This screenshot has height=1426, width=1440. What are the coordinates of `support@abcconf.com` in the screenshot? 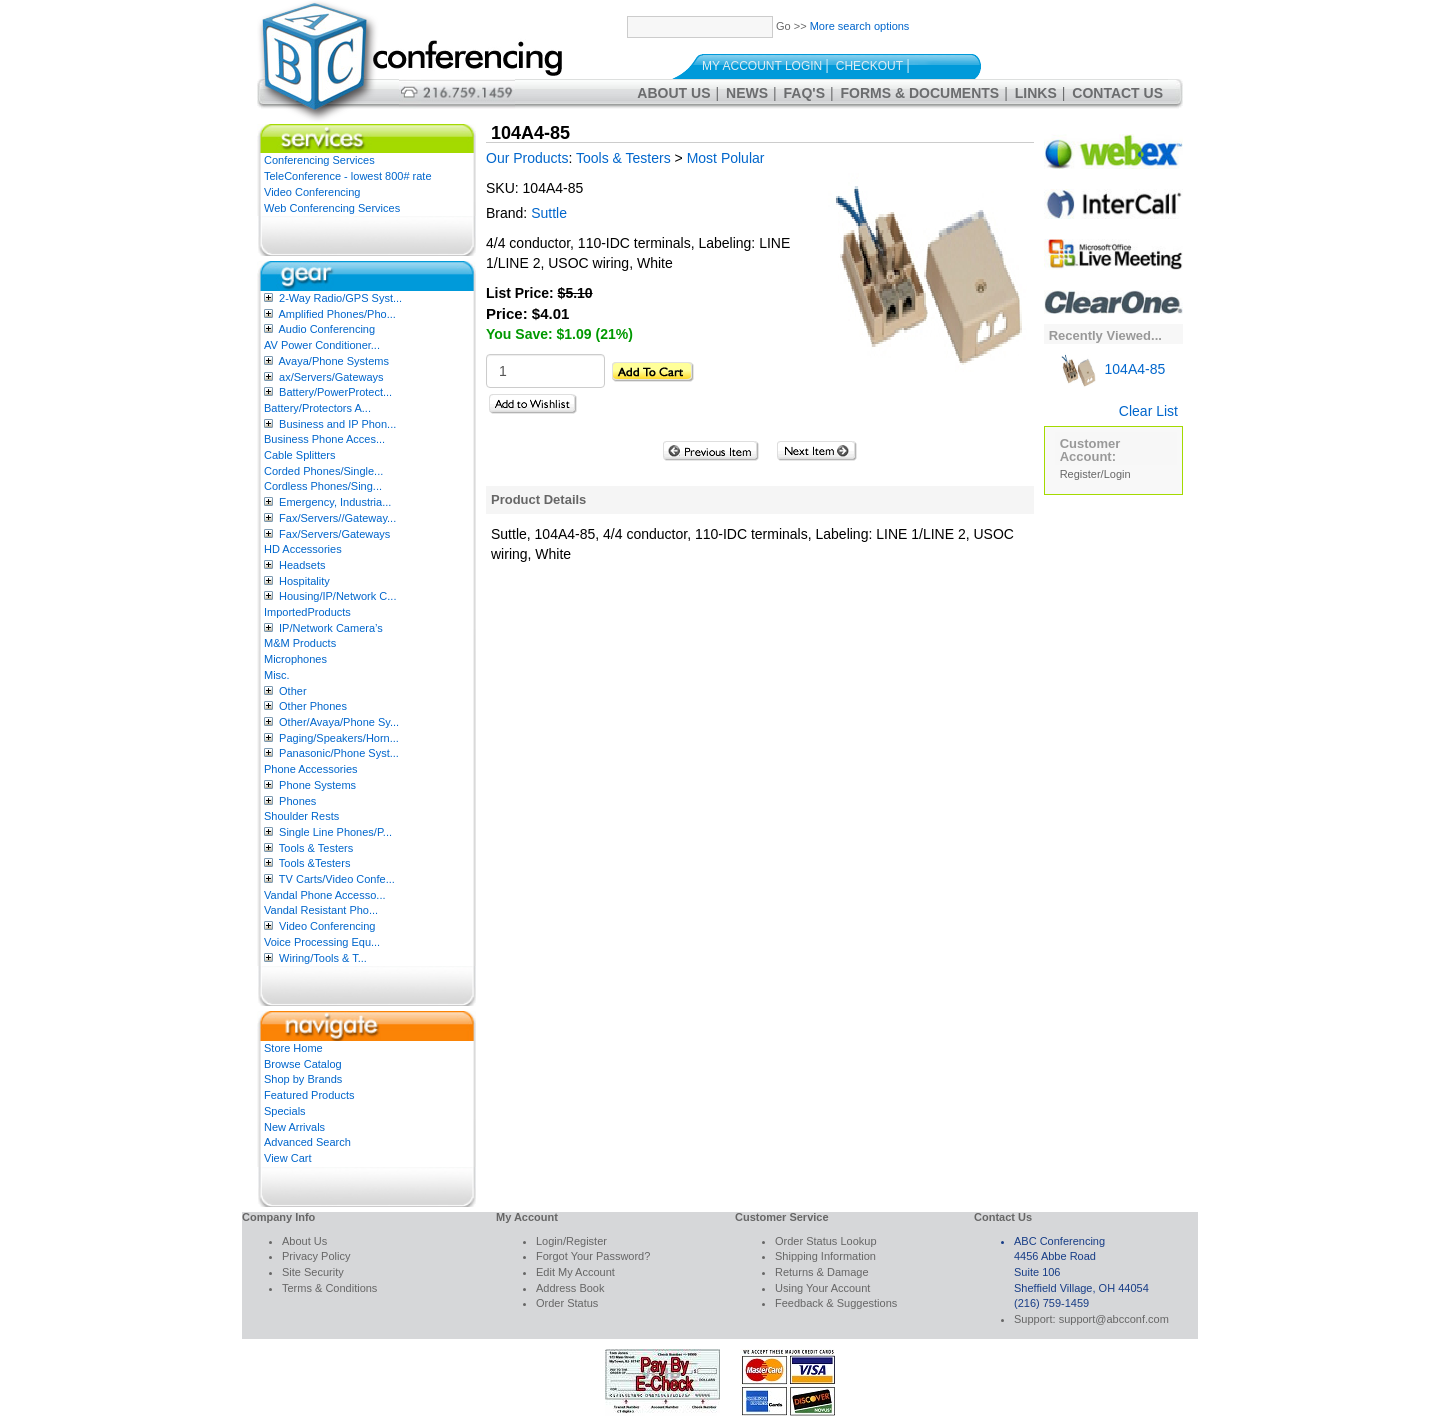 It's located at (1114, 1319).